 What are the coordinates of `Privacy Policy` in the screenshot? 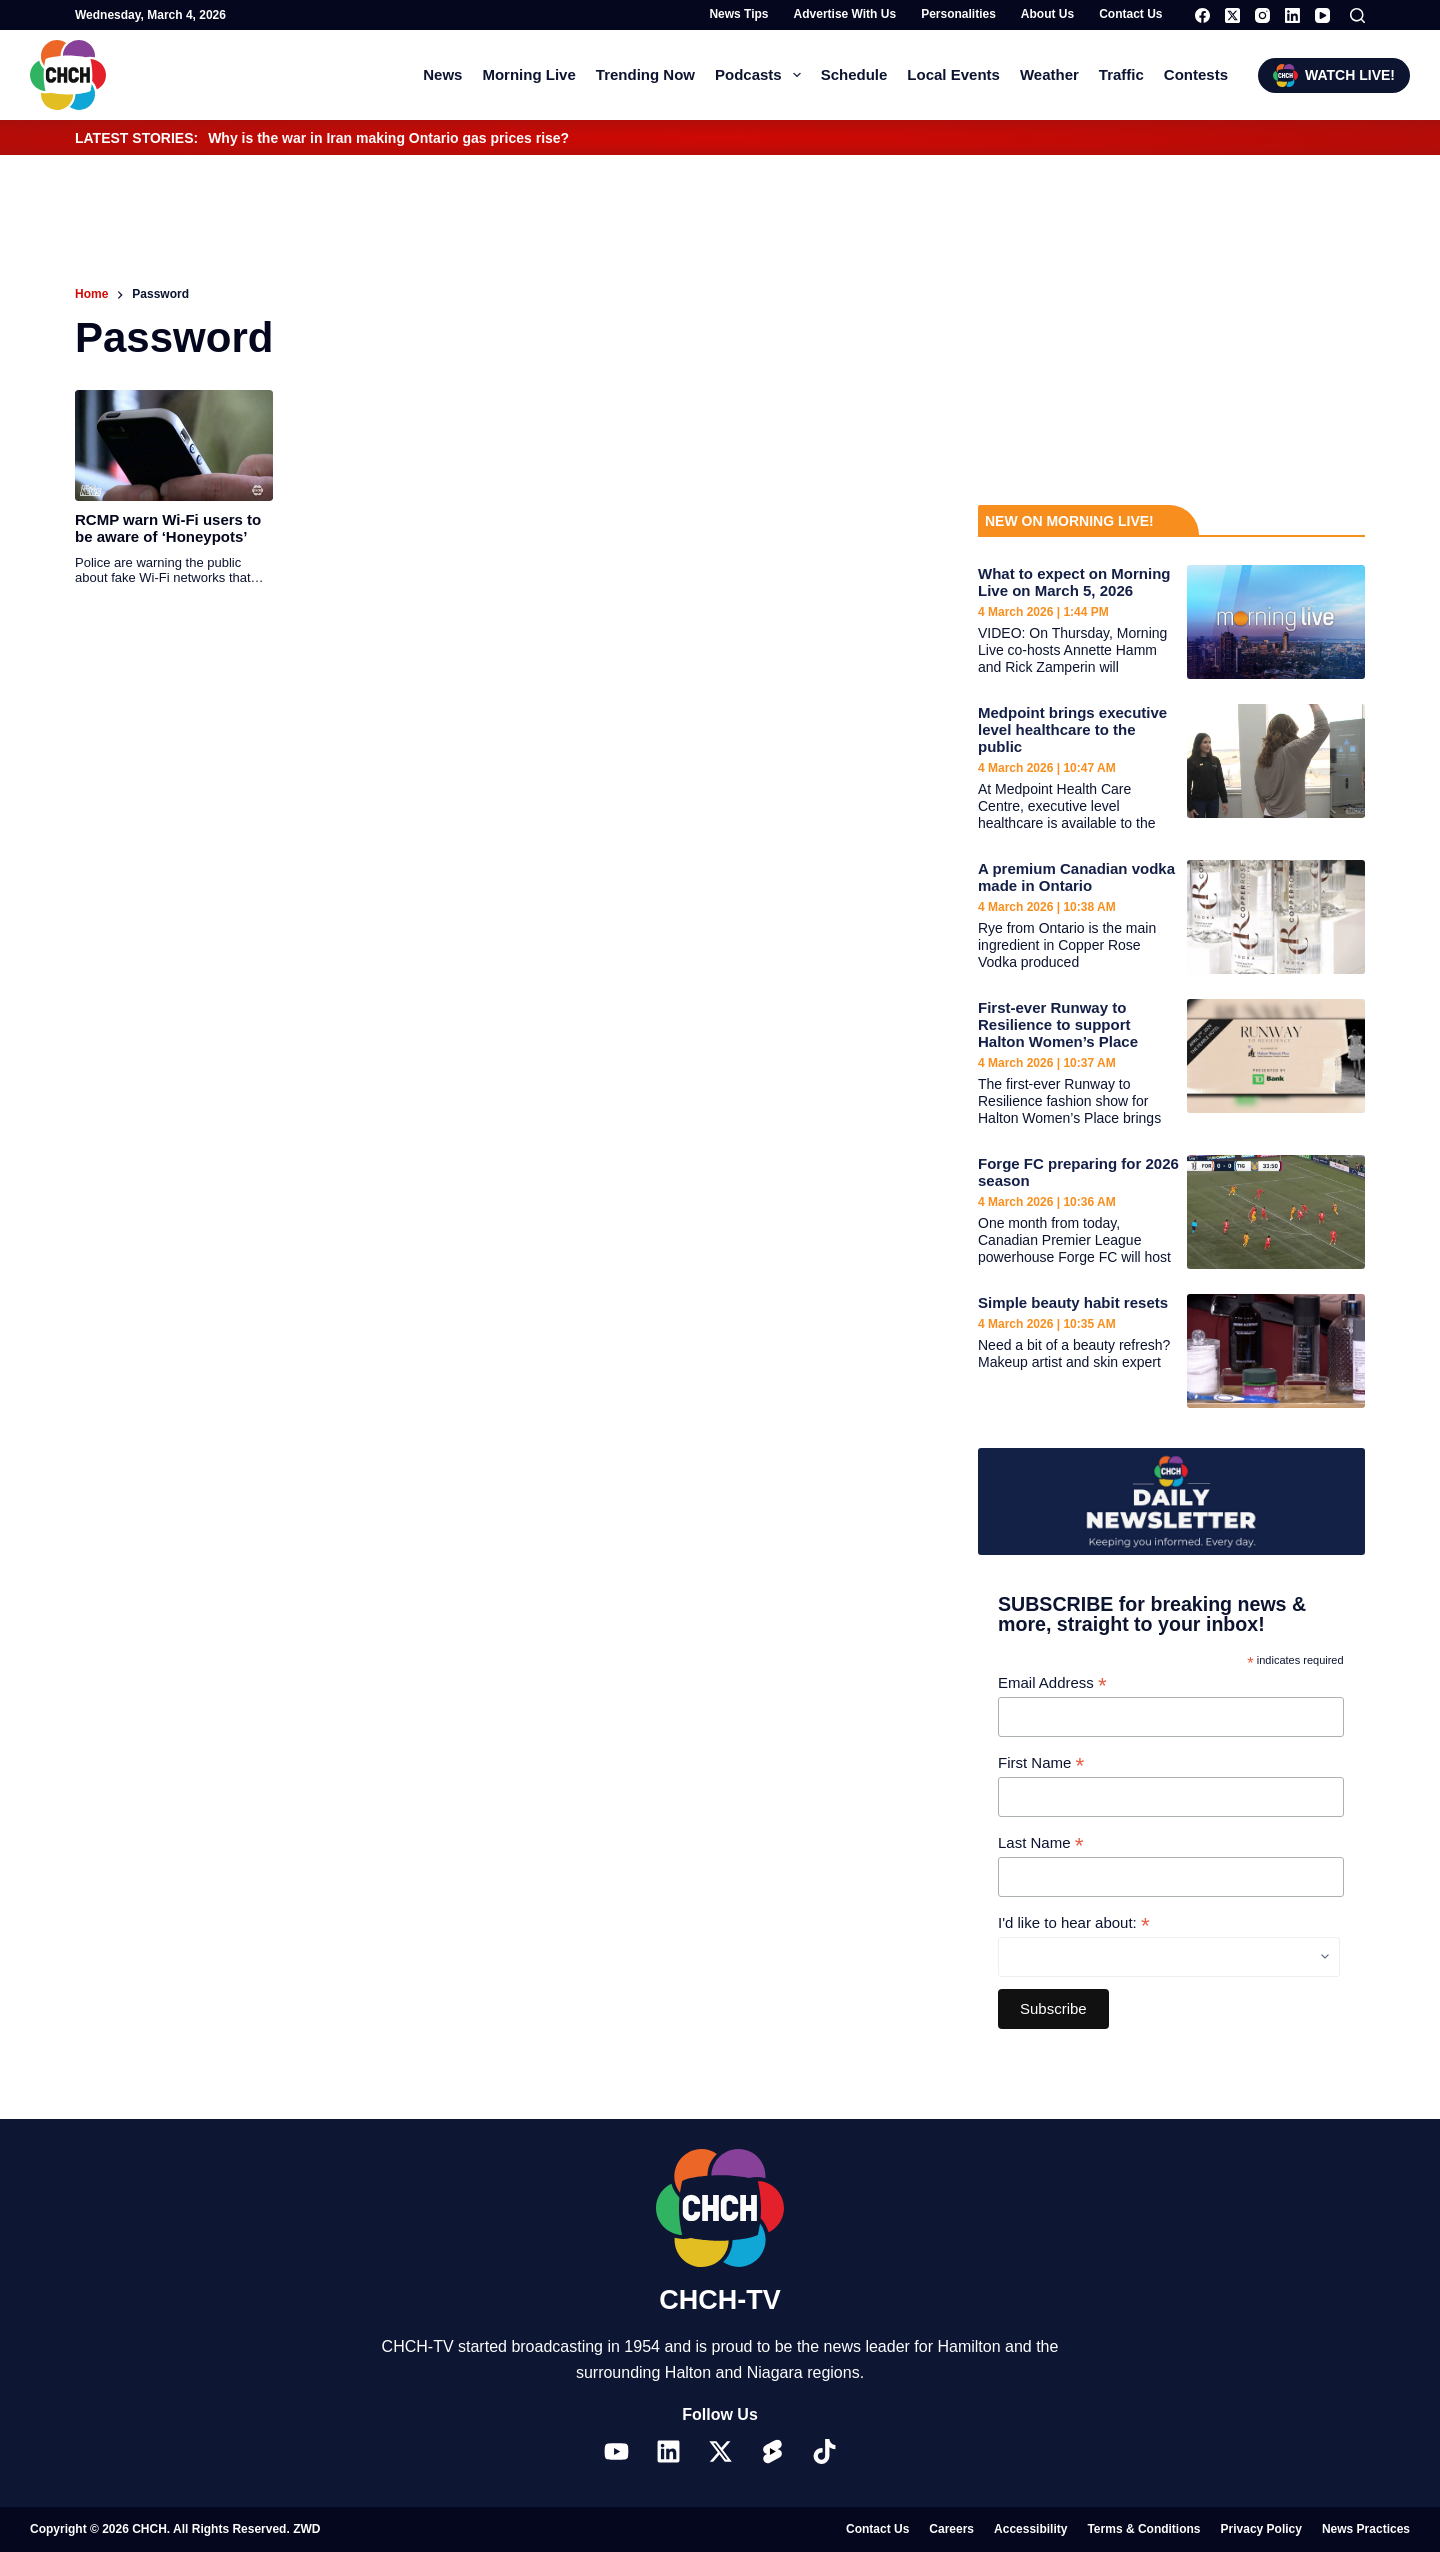 It's located at (1261, 2529).